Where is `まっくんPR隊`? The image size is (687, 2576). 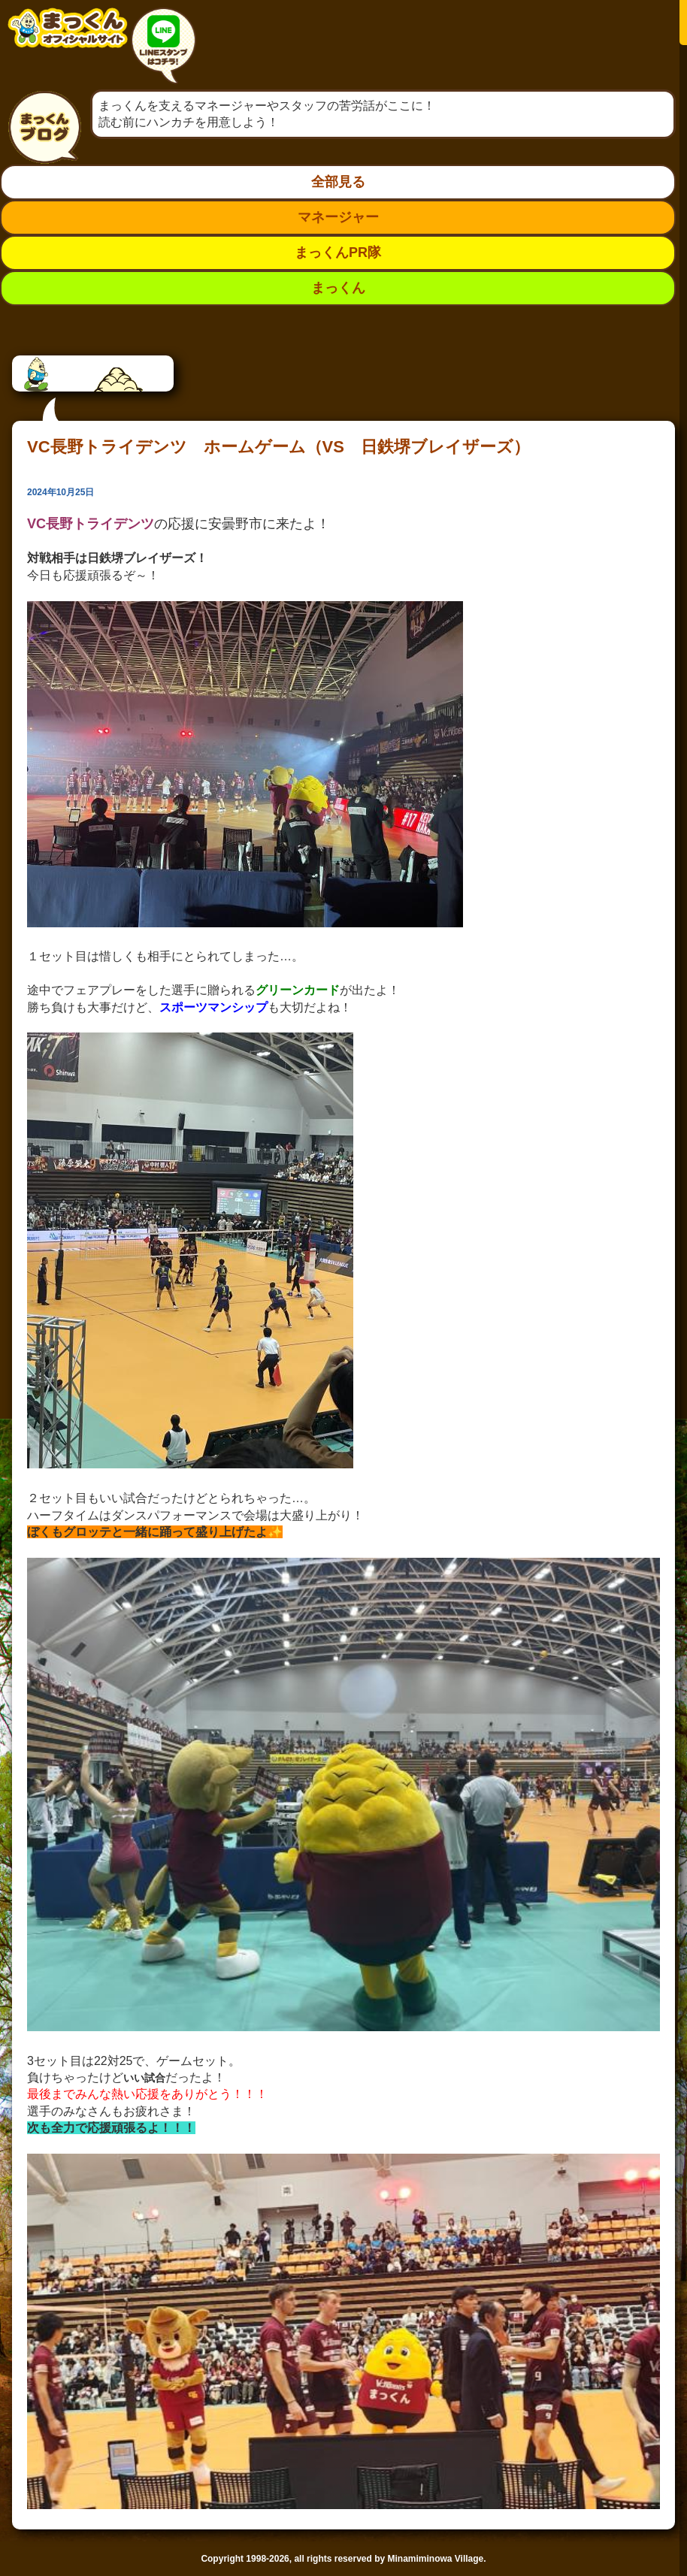
まっくんPR隊 is located at coordinates (338, 252).